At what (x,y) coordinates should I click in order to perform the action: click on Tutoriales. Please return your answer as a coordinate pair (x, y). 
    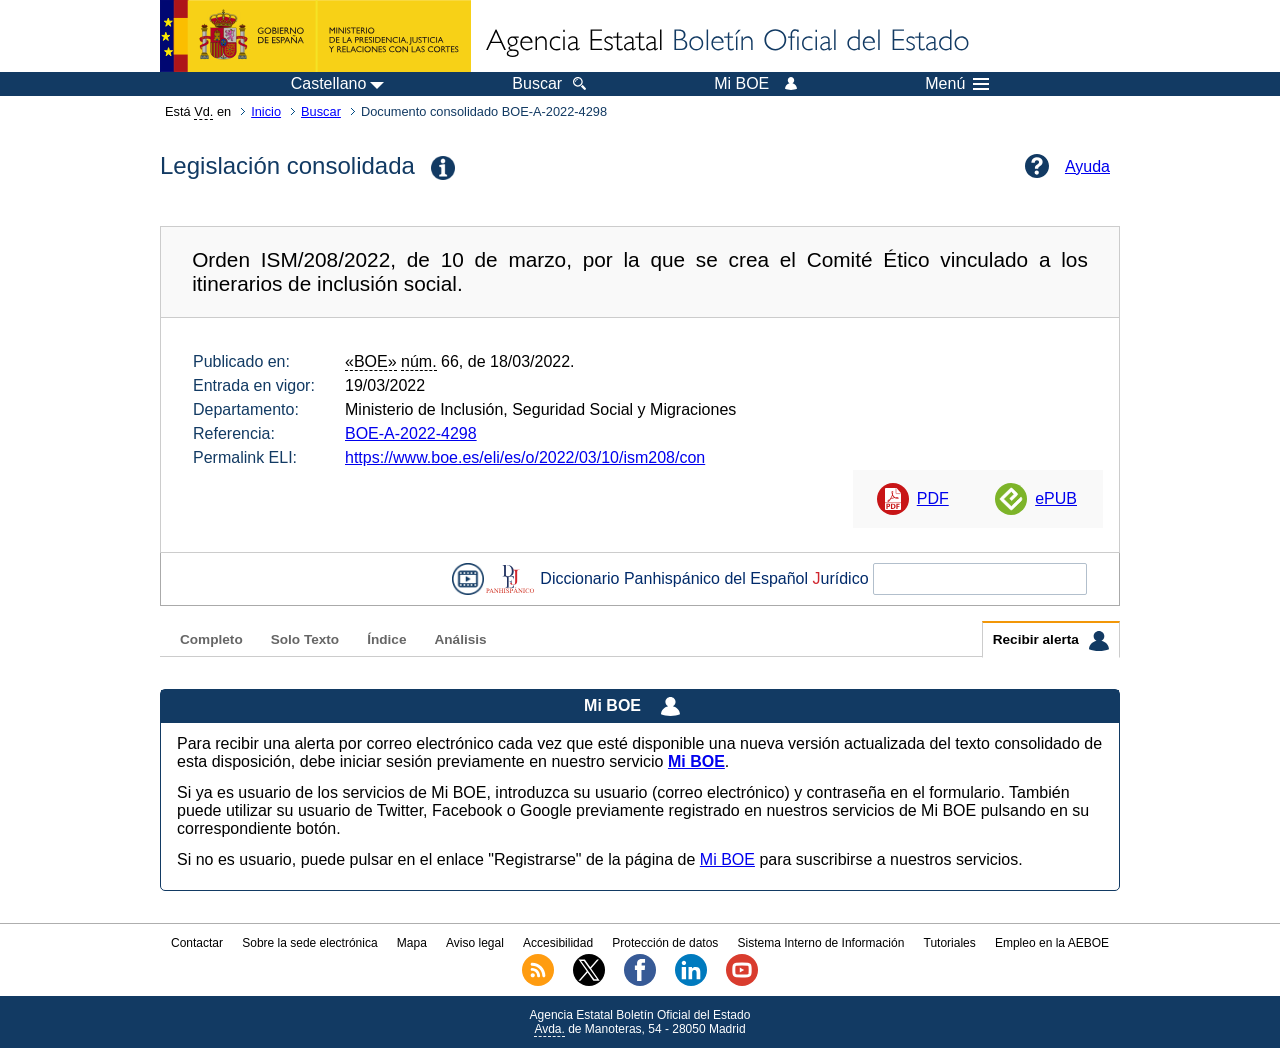
    Looking at the image, I should click on (950, 943).